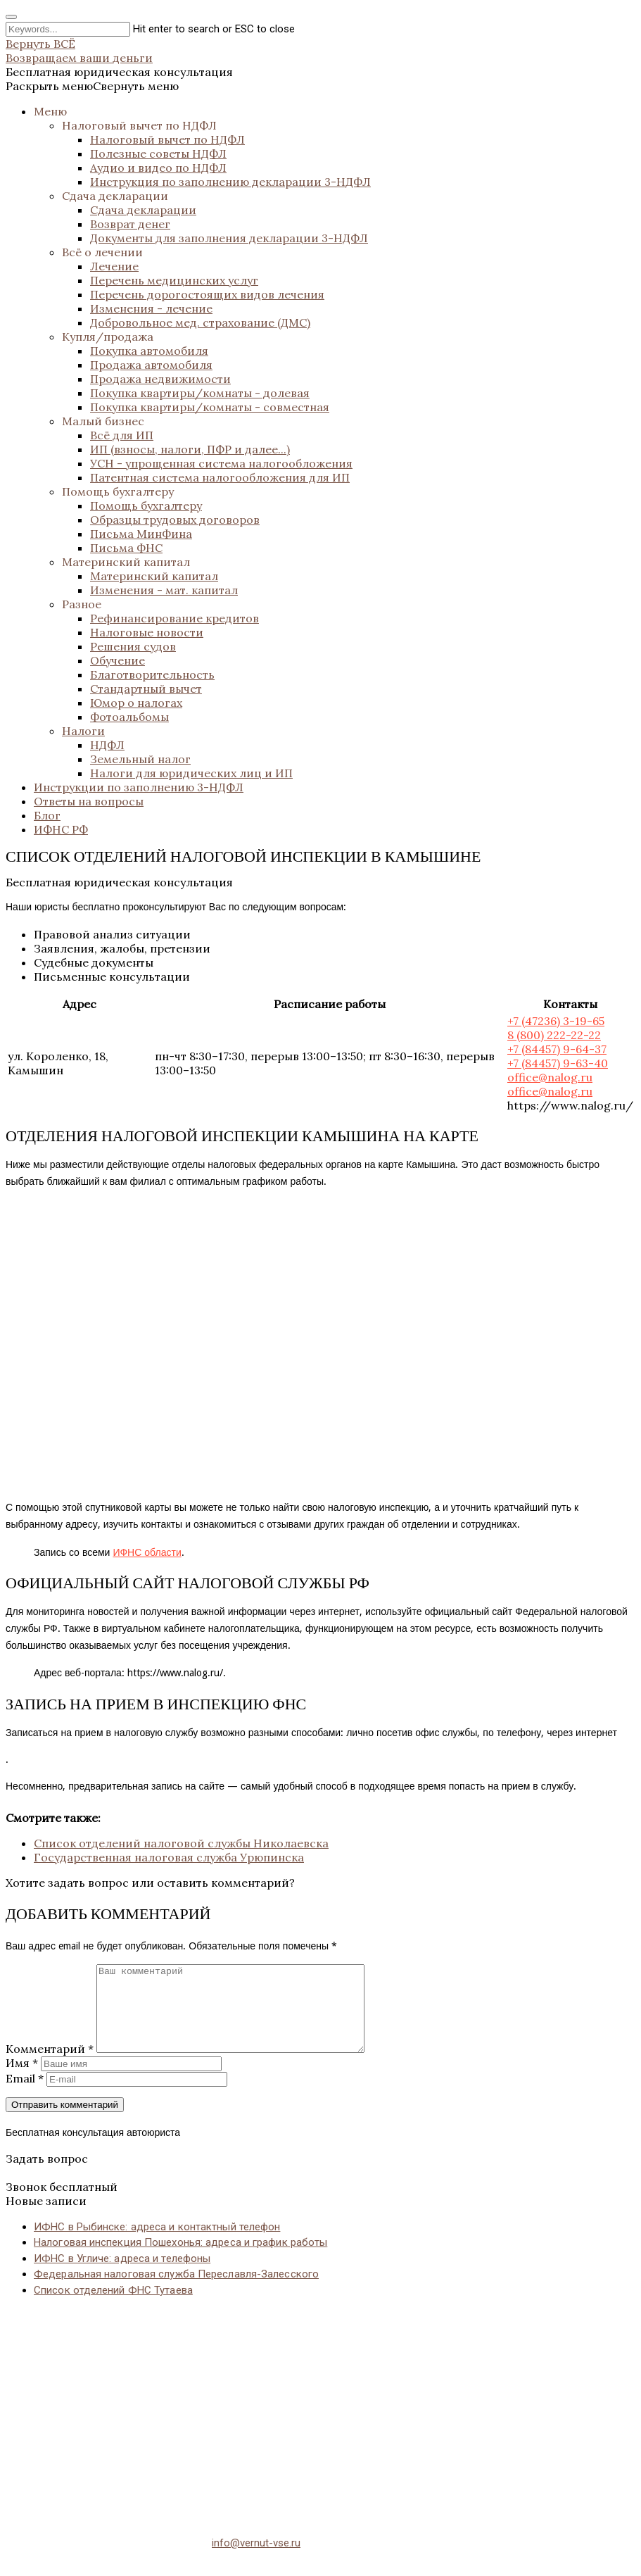  Describe the element at coordinates (151, 308) in the screenshot. I see `Изменения - лечение` at that location.